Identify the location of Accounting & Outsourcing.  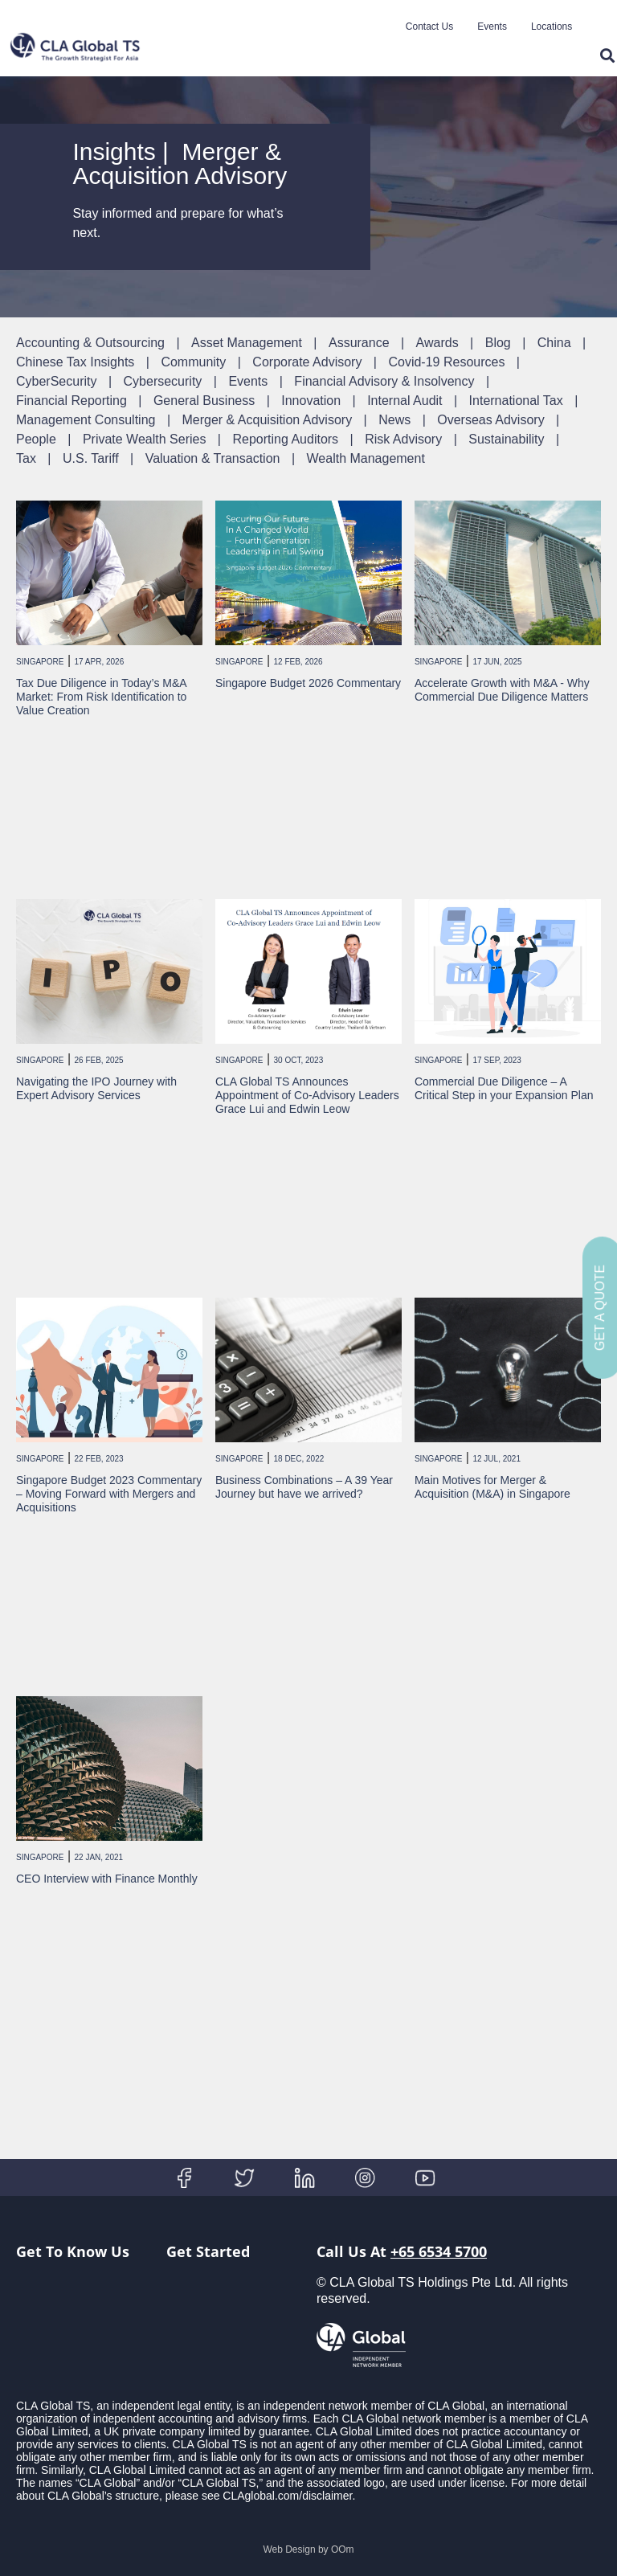
(90, 343).